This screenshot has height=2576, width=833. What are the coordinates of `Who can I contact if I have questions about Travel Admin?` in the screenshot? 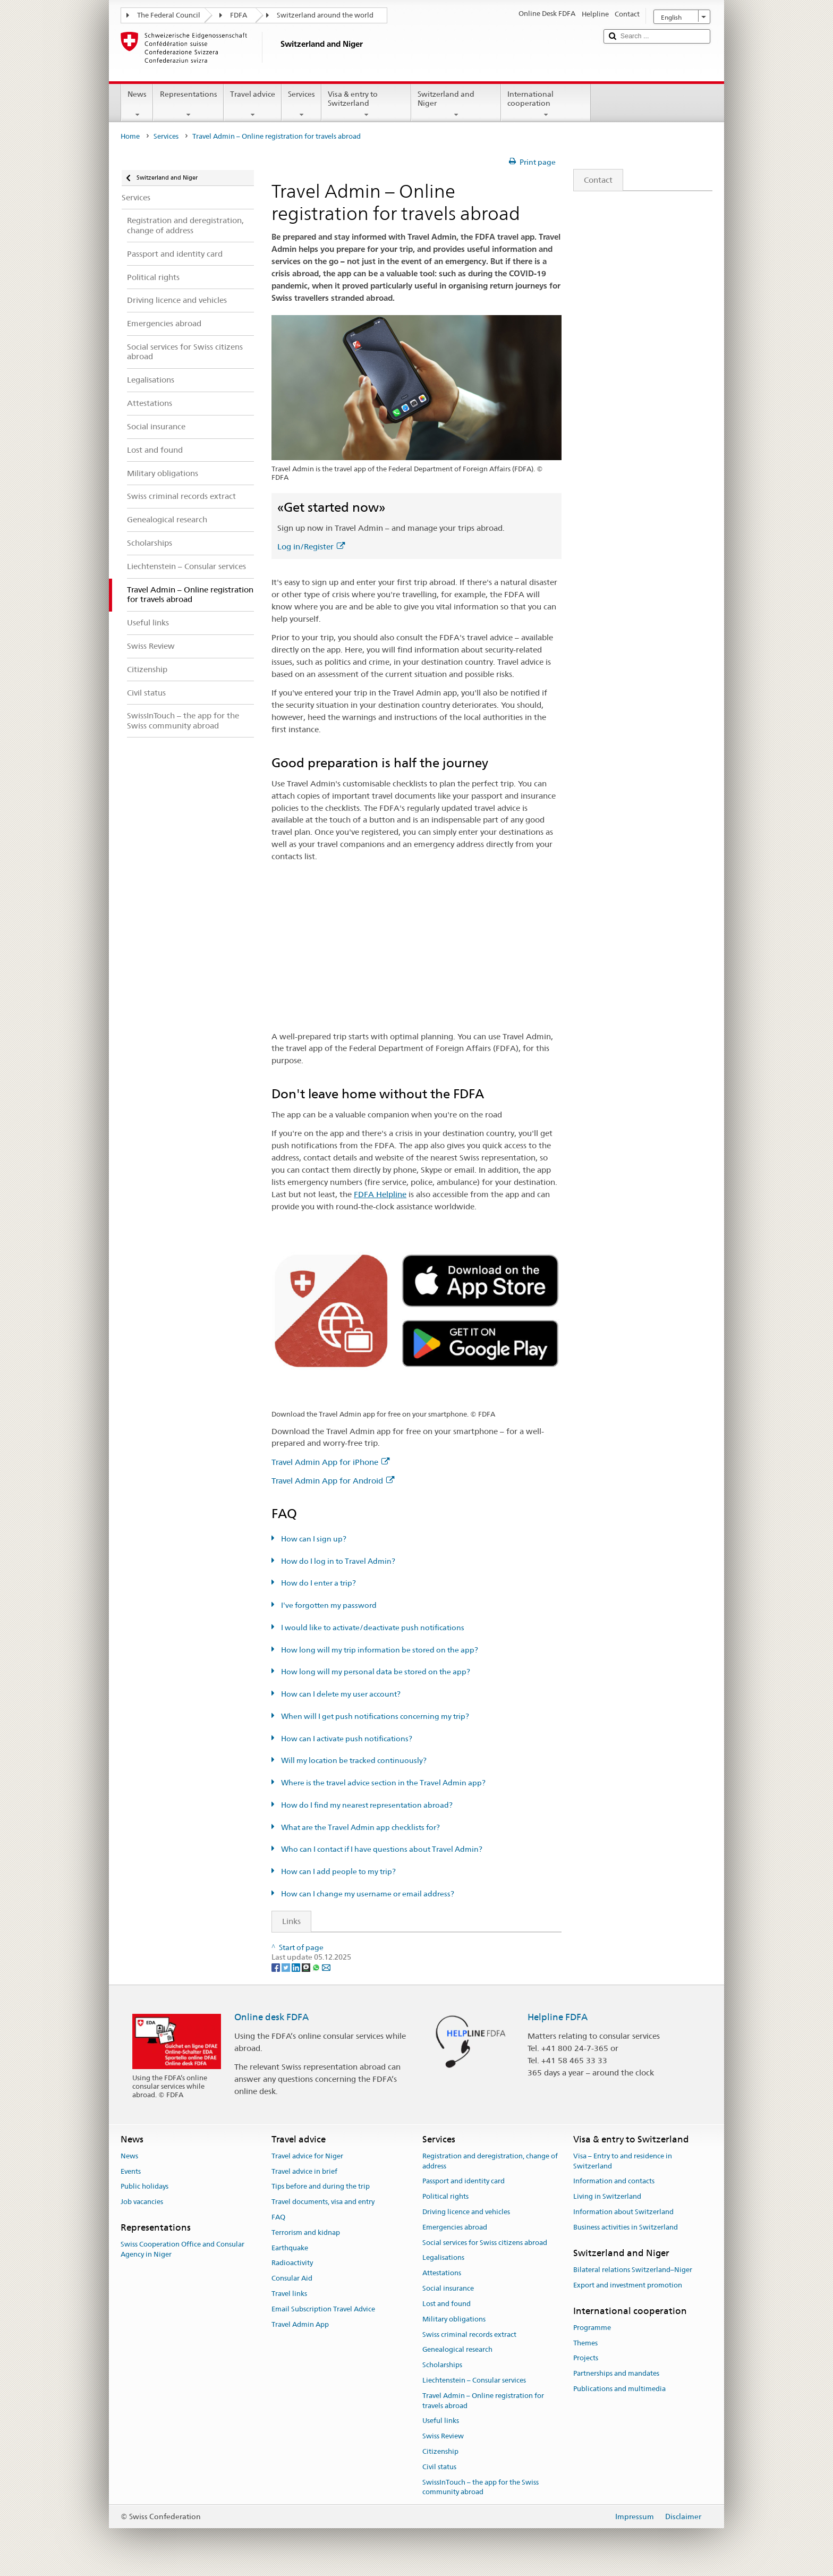 It's located at (380, 1849).